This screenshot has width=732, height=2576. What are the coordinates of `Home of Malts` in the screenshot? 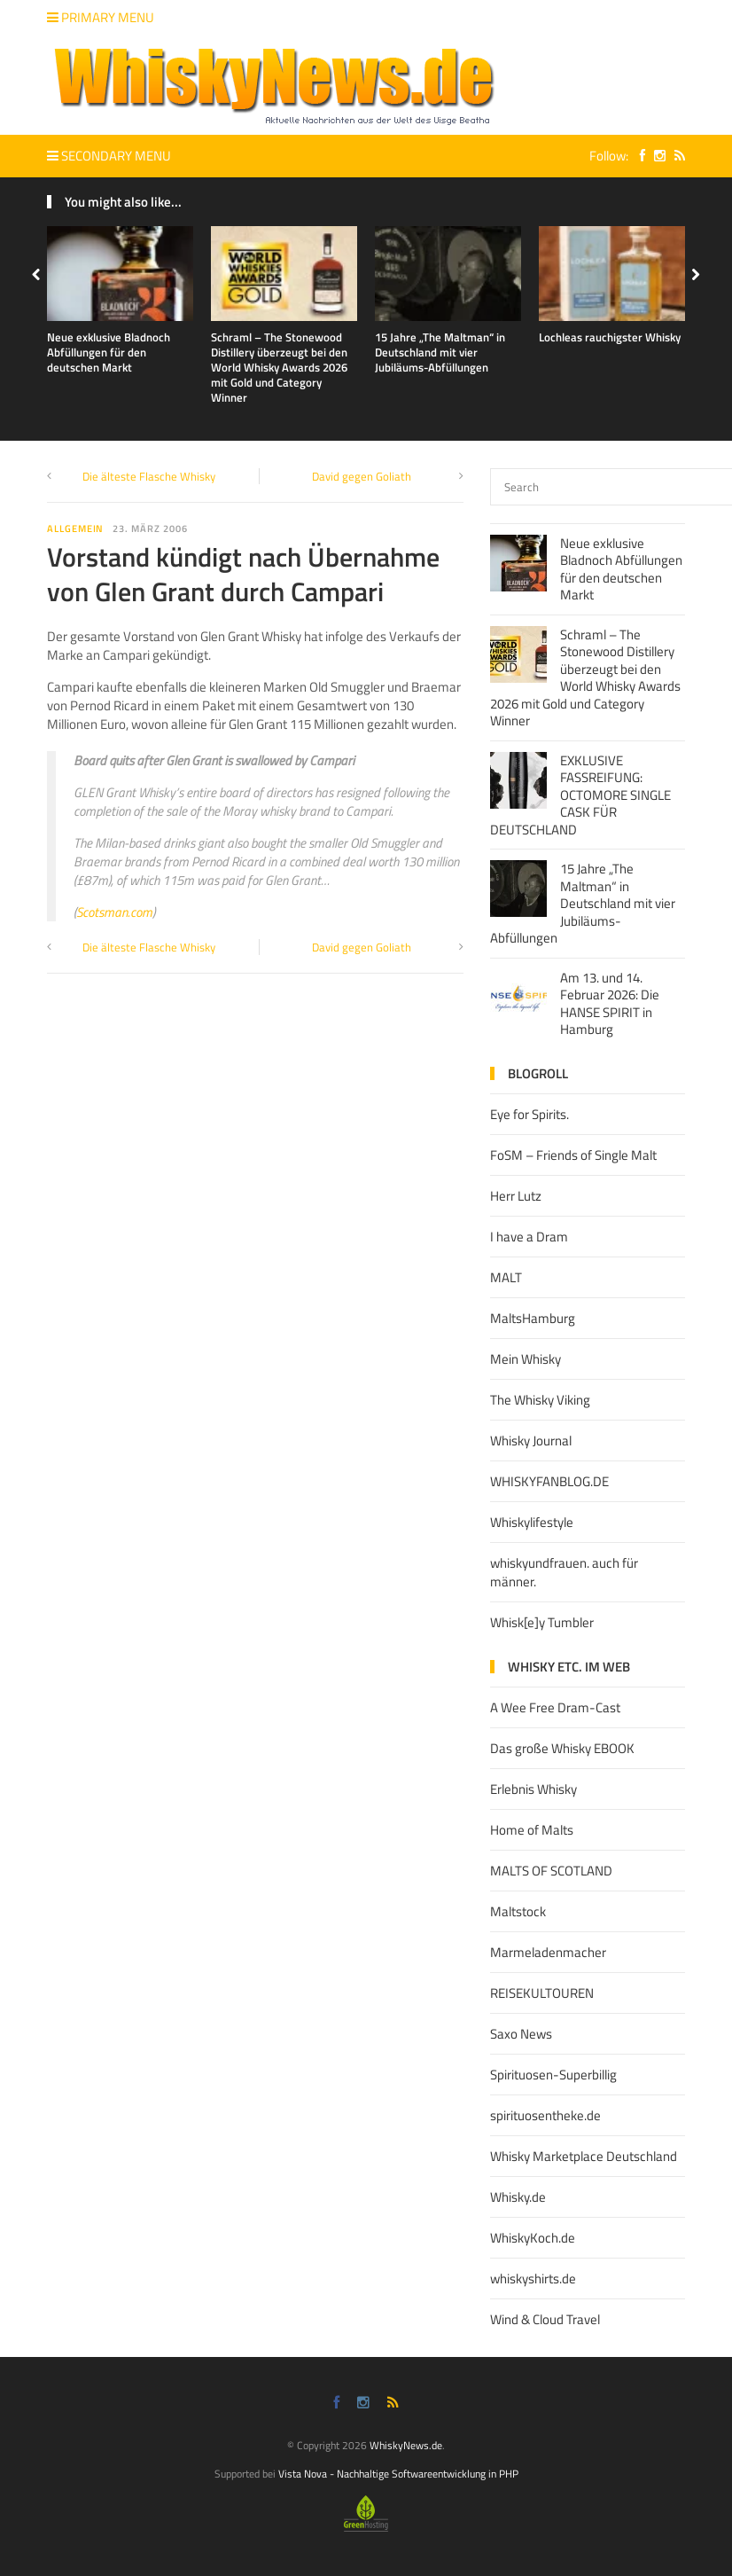 It's located at (531, 1830).